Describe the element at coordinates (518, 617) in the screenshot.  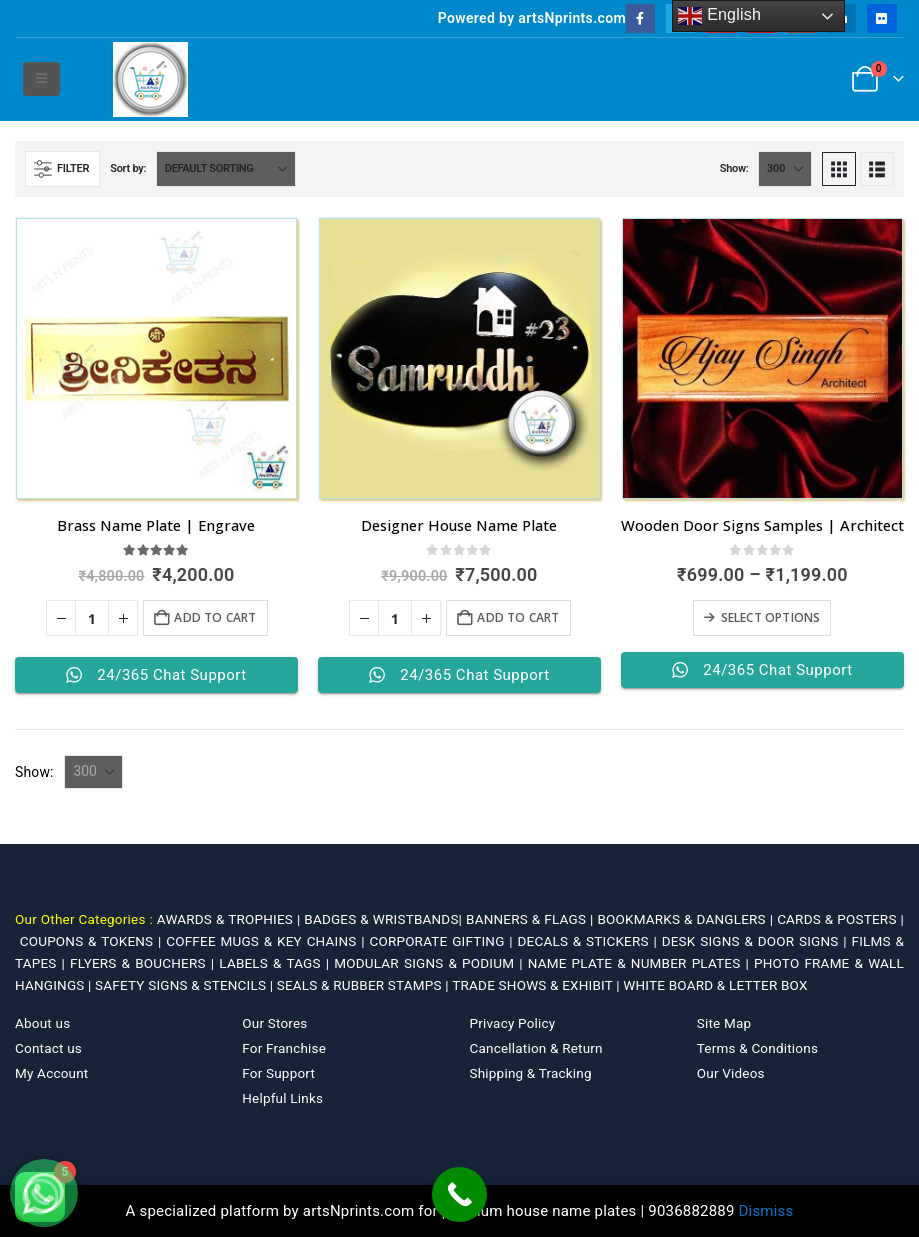
I see `Add to cart [Add to cart: “Designer House Name Plate”]` at that location.